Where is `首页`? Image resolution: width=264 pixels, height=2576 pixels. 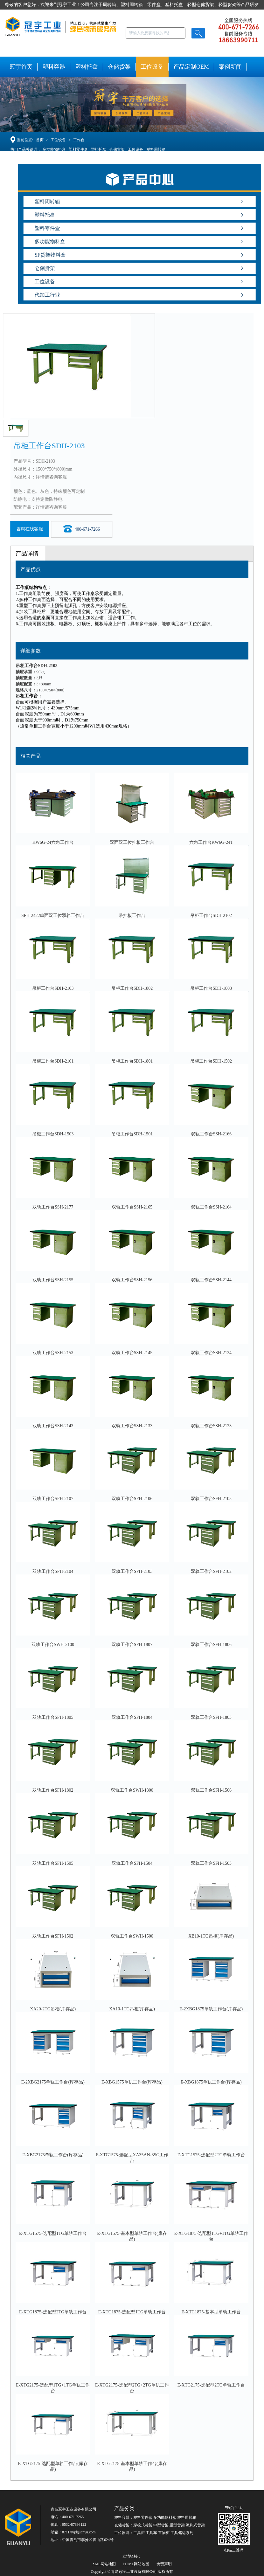
首页 is located at coordinates (40, 140).